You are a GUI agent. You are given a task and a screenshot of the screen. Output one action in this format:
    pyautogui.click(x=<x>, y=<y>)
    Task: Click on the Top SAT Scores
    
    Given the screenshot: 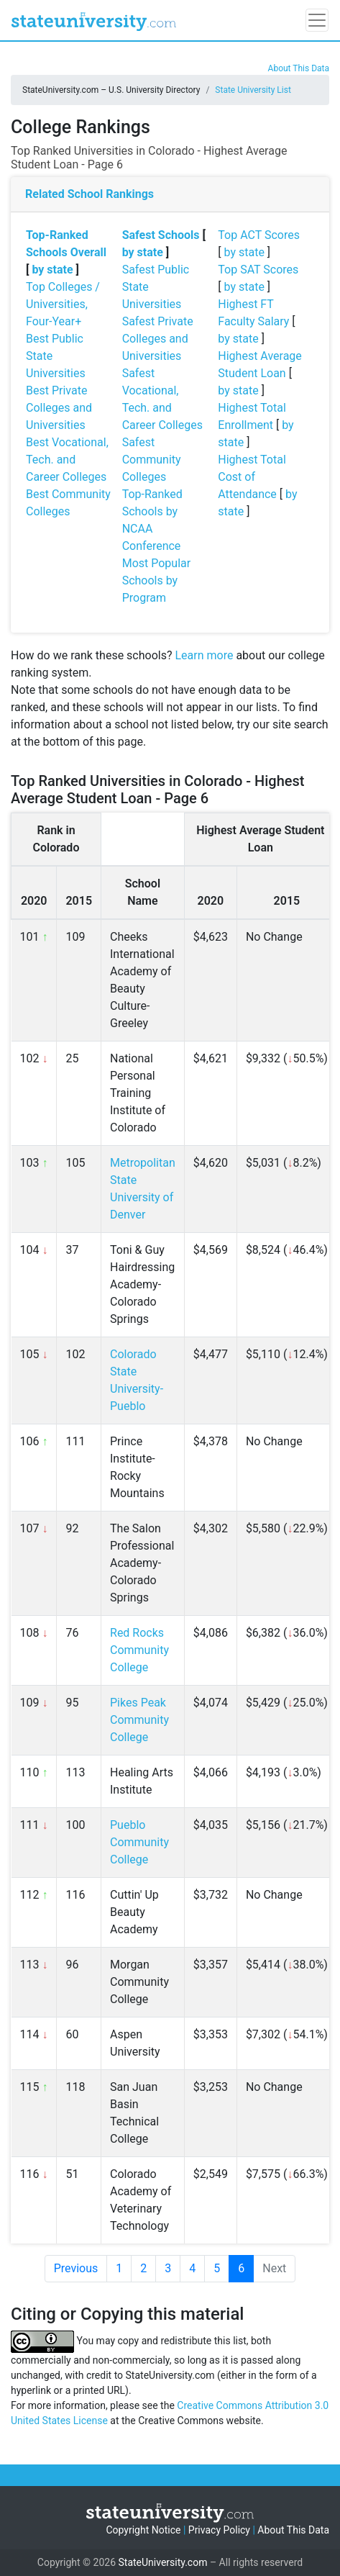 What is the action you would take?
    pyautogui.click(x=258, y=269)
    